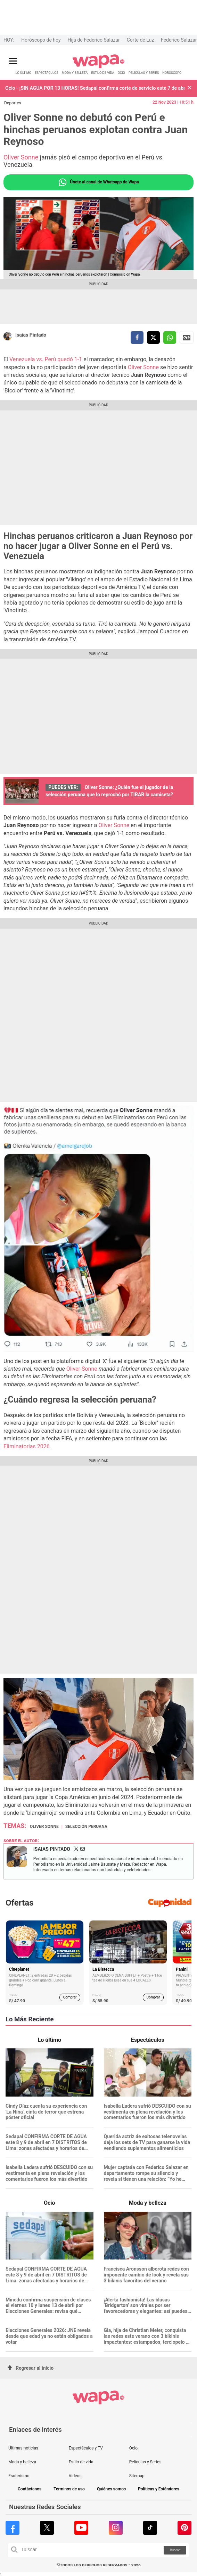 The height and width of the screenshot is (2576, 197). Describe the element at coordinates (169, 337) in the screenshot. I see `[compartir la nota por whatsapp]` at that location.